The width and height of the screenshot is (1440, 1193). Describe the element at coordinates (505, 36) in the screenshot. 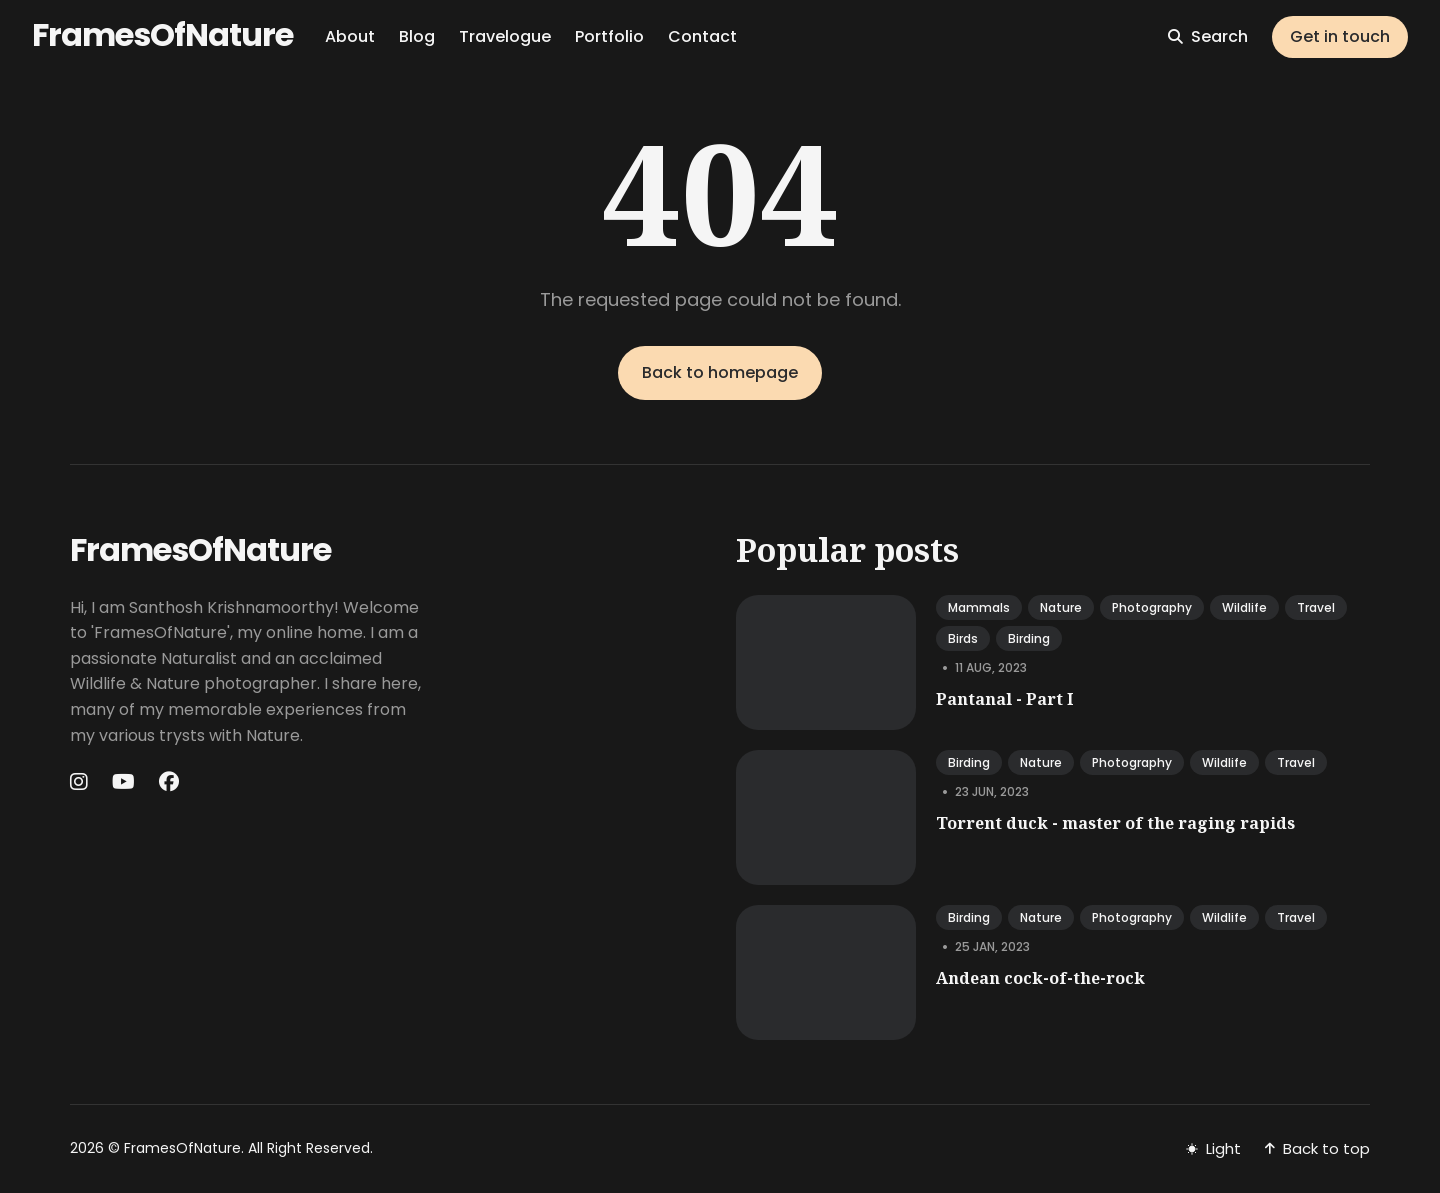

I see `Travelogue` at that location.